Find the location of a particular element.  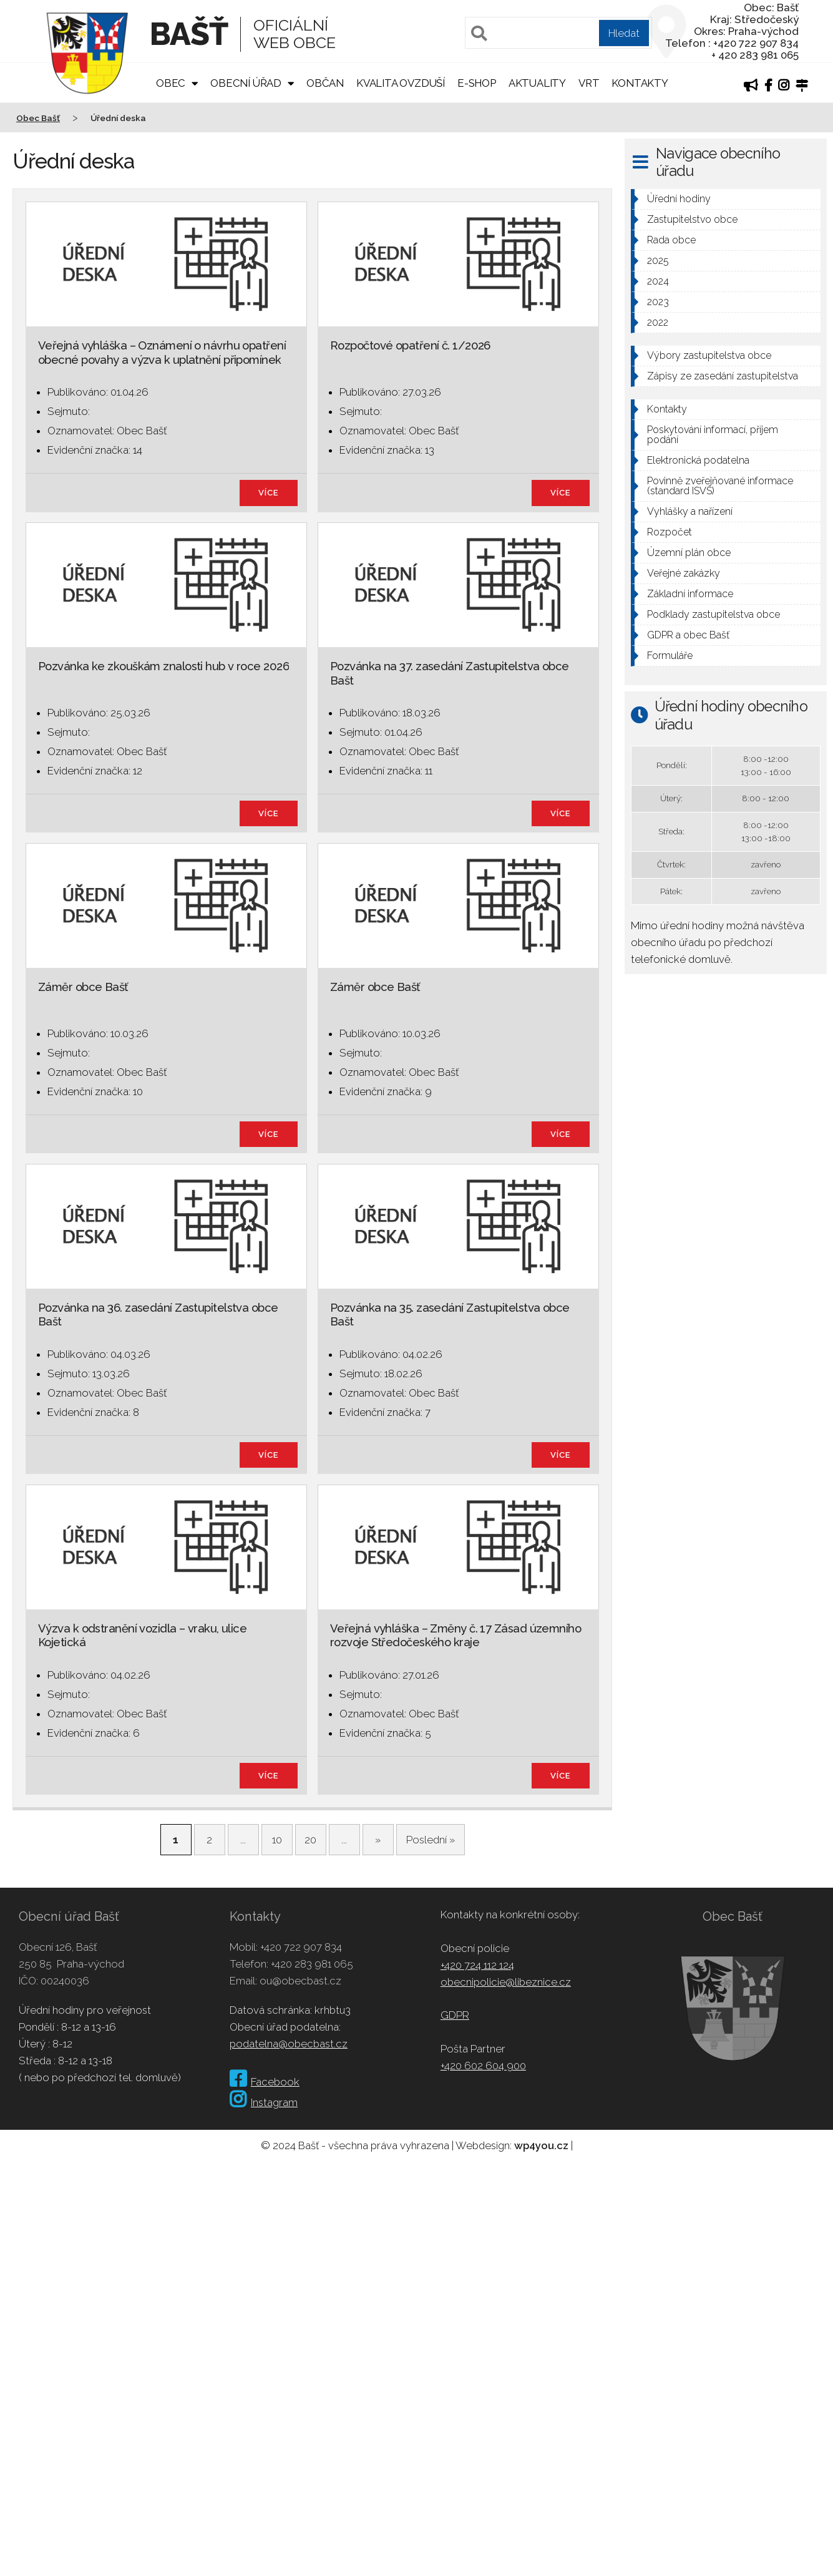

Obec is located at coordinates (170, 83).